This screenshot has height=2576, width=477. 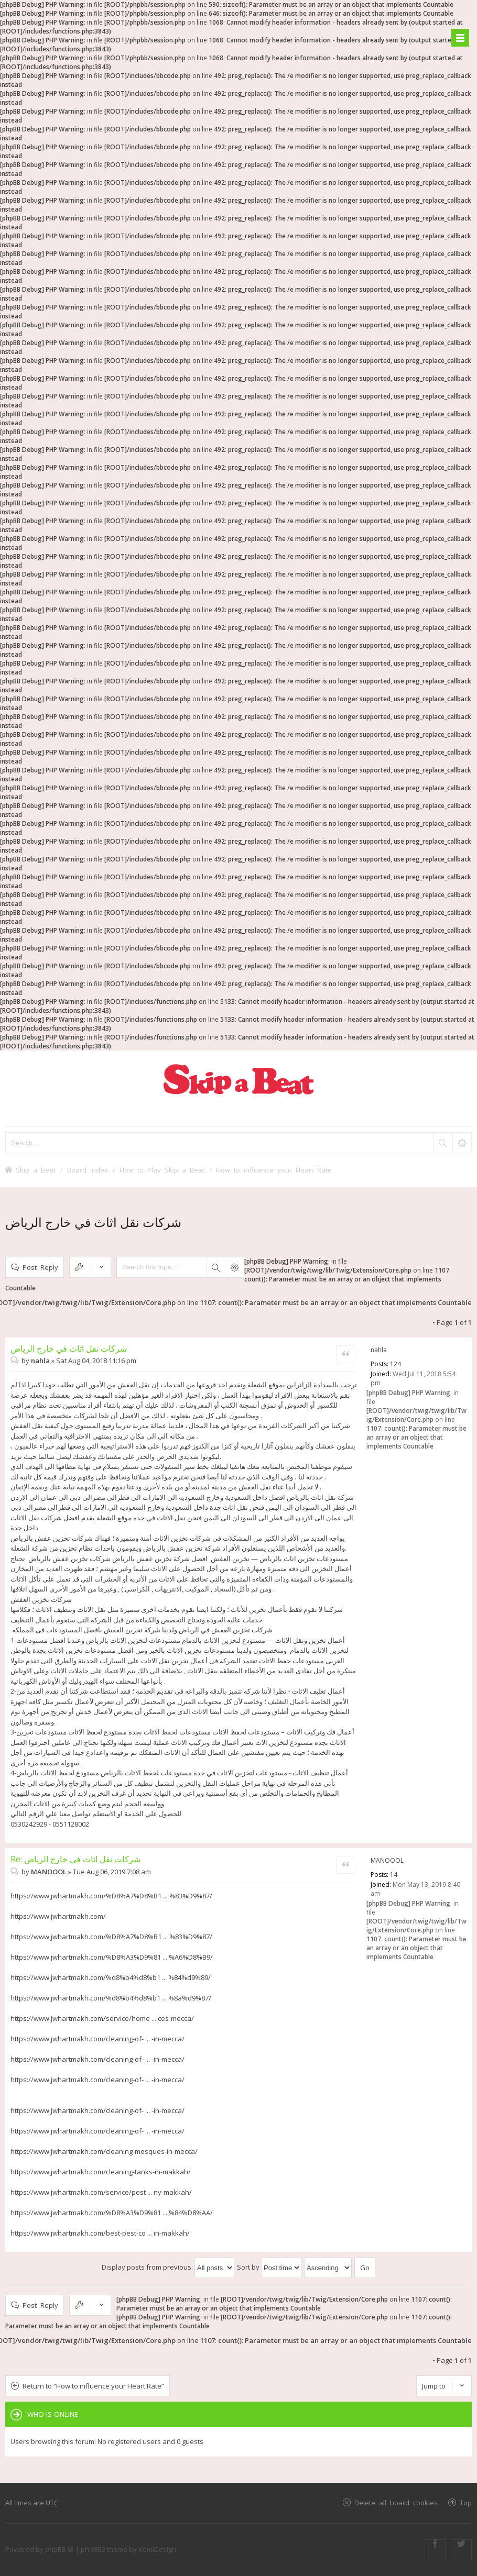 I want to click on https://www.jwhartmakh.com/%D8%A3%D9%81 ... %A6%D8%B9/, so click(x=111, y=1957).